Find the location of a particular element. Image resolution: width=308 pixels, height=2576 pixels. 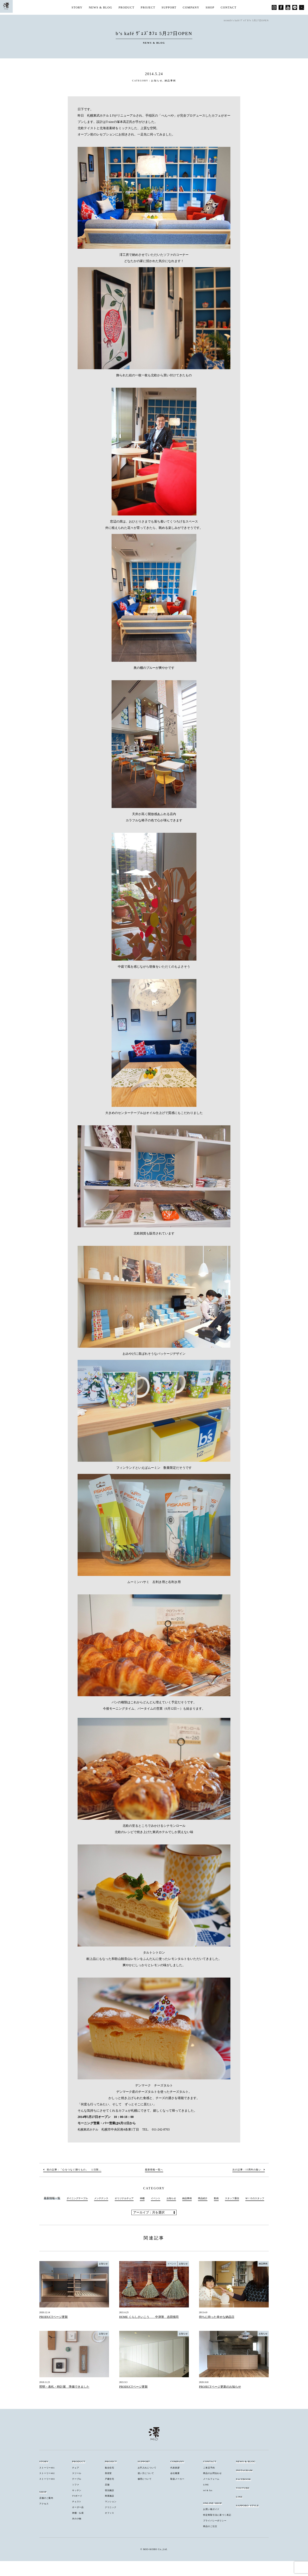

お手入れについて is located at coordinates (148, 2482).